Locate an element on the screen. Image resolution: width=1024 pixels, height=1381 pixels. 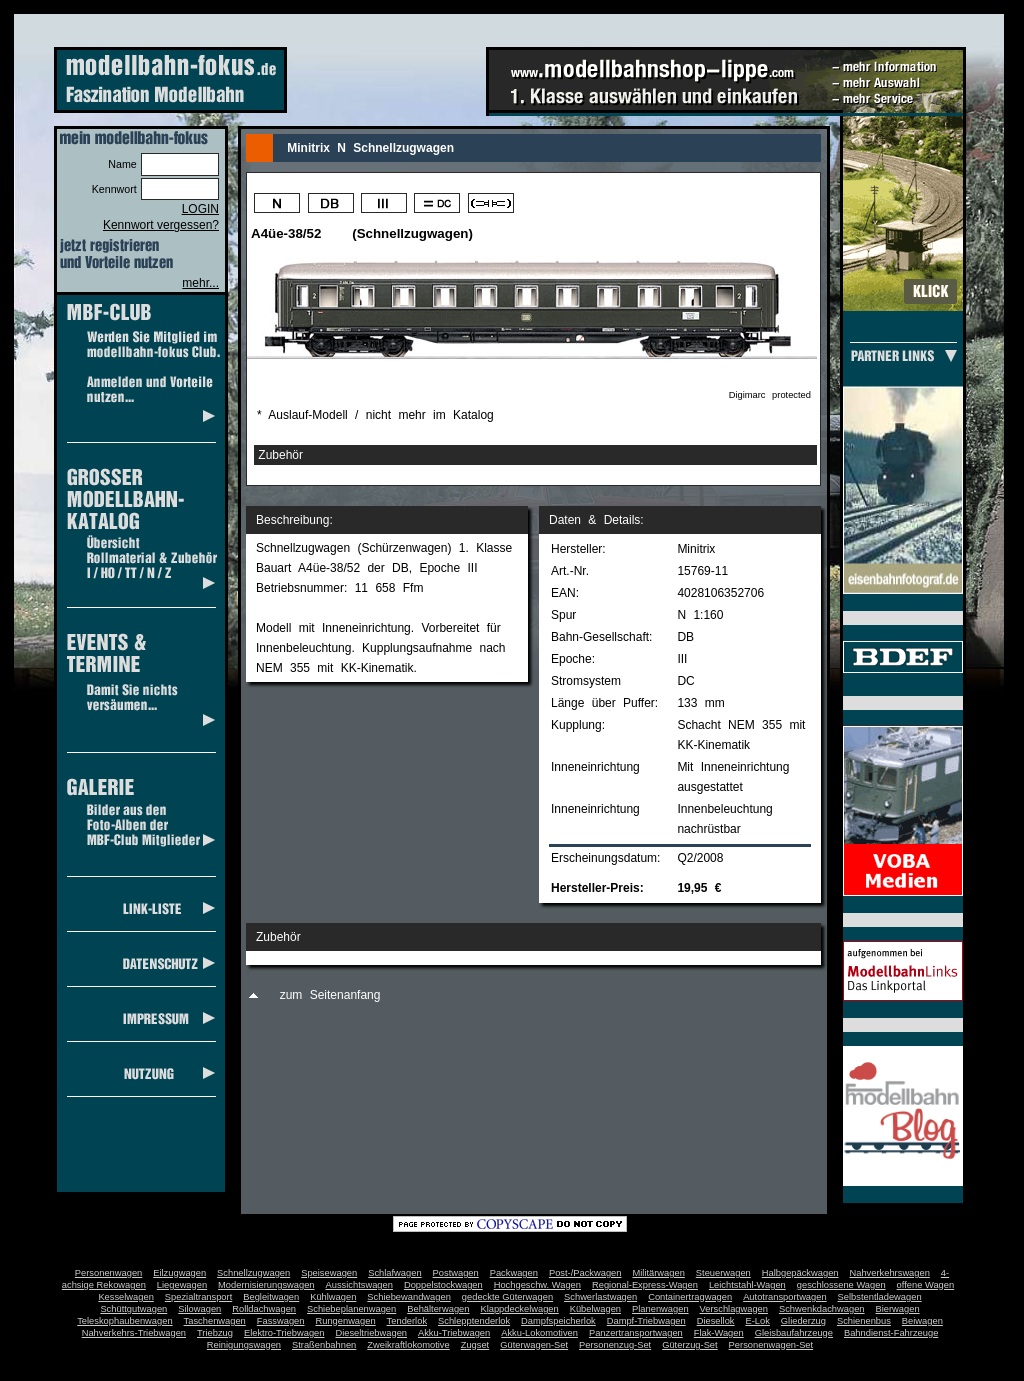
Speisewagen is located at coordinates (329, 1273).